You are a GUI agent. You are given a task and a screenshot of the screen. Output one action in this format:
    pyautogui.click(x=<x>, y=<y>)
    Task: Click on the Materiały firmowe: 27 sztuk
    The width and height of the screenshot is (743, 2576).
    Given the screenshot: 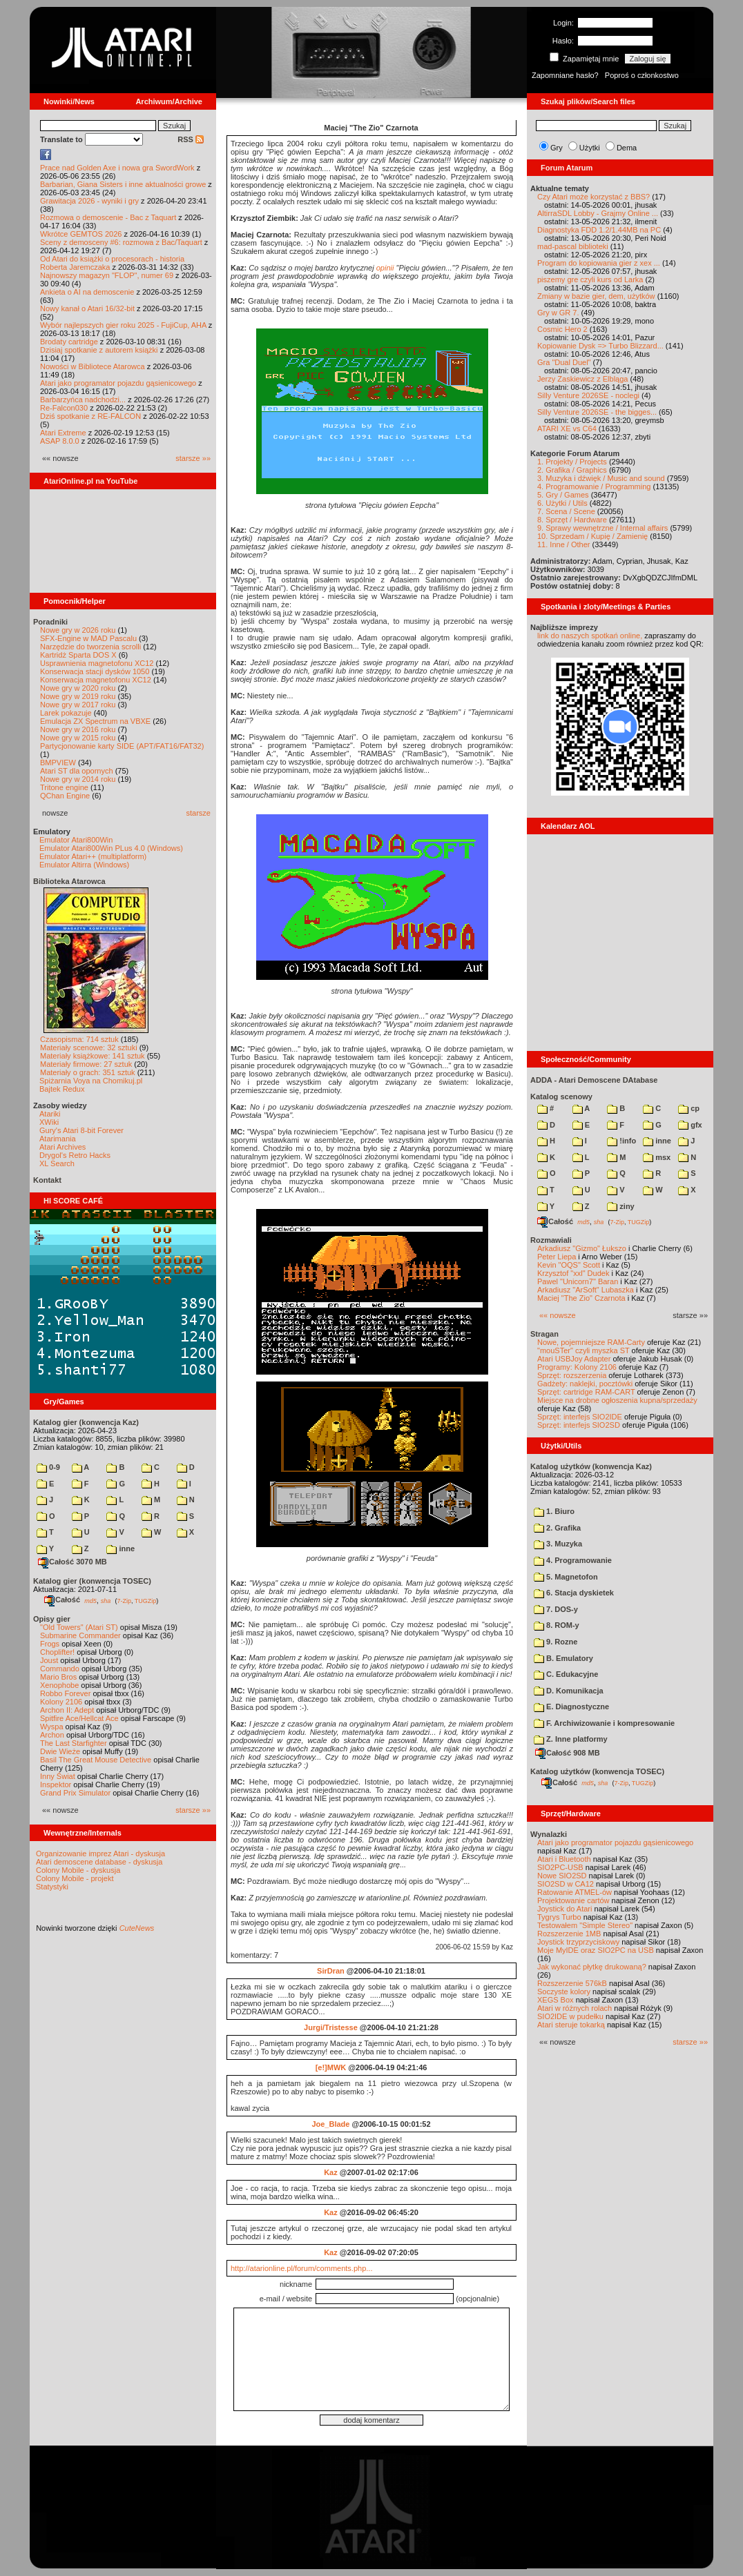 What is the action you would take?
    pyautogui.click(x=86, y=1064)
    